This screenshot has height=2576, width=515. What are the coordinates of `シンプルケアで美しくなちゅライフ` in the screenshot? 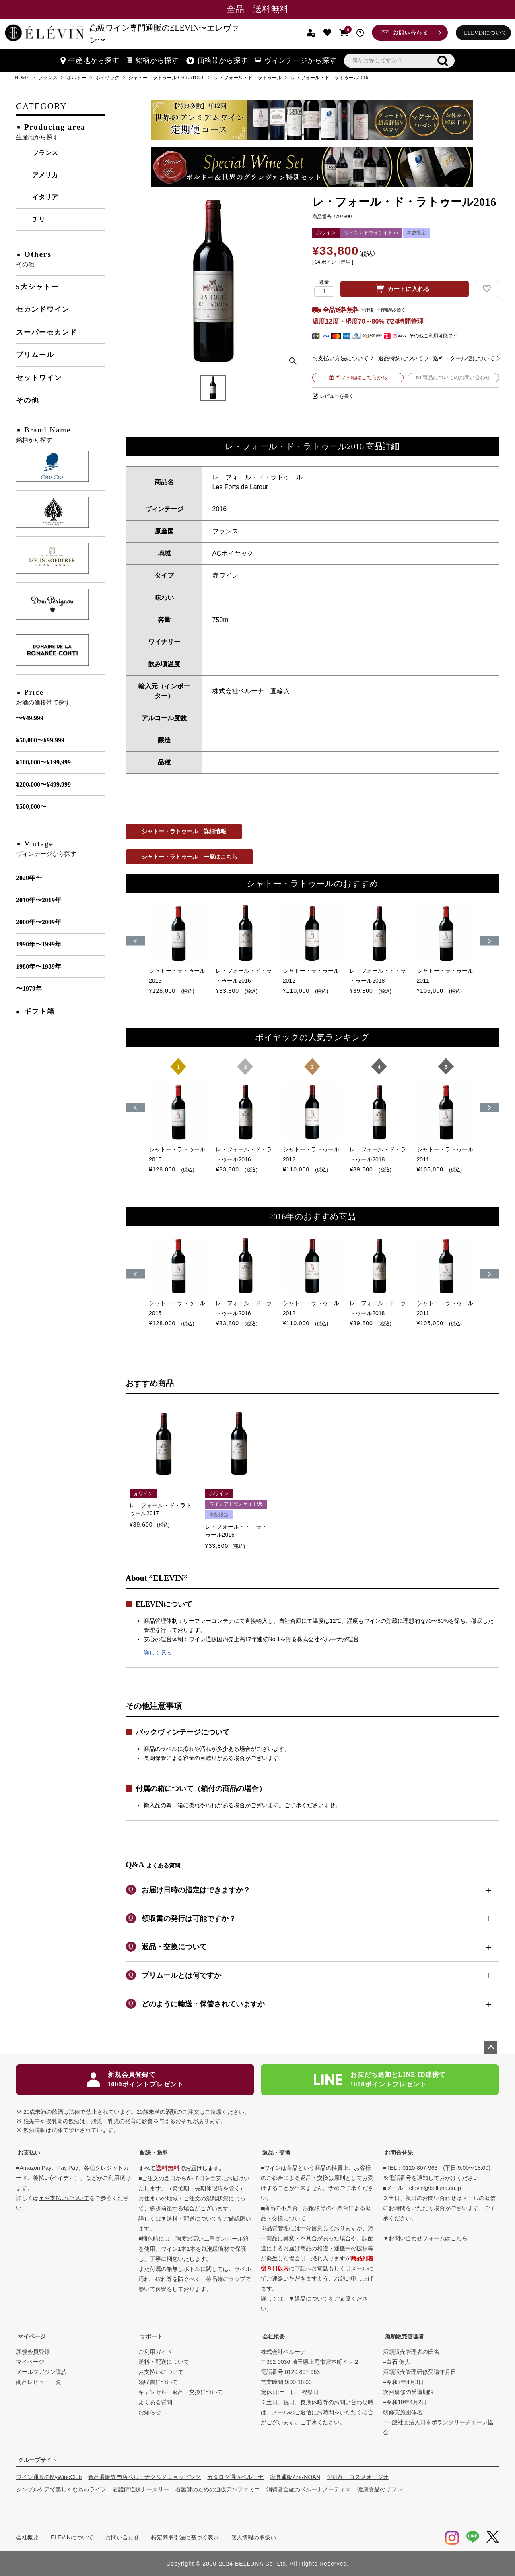 It's located at (61, 2489).